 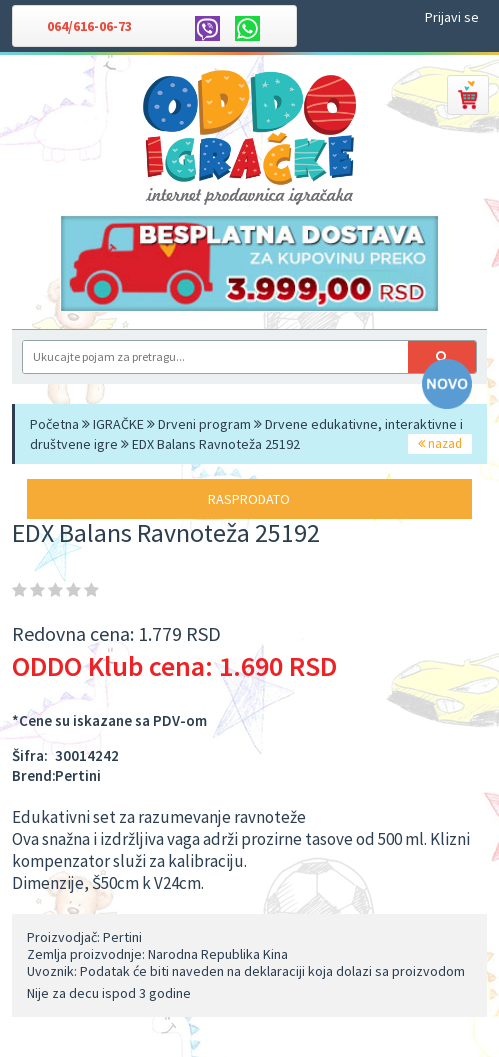 What do you see at coordinates (89, 26) in the screenshot?
I see `064/616-06-73` at bounding box center [89, 26].